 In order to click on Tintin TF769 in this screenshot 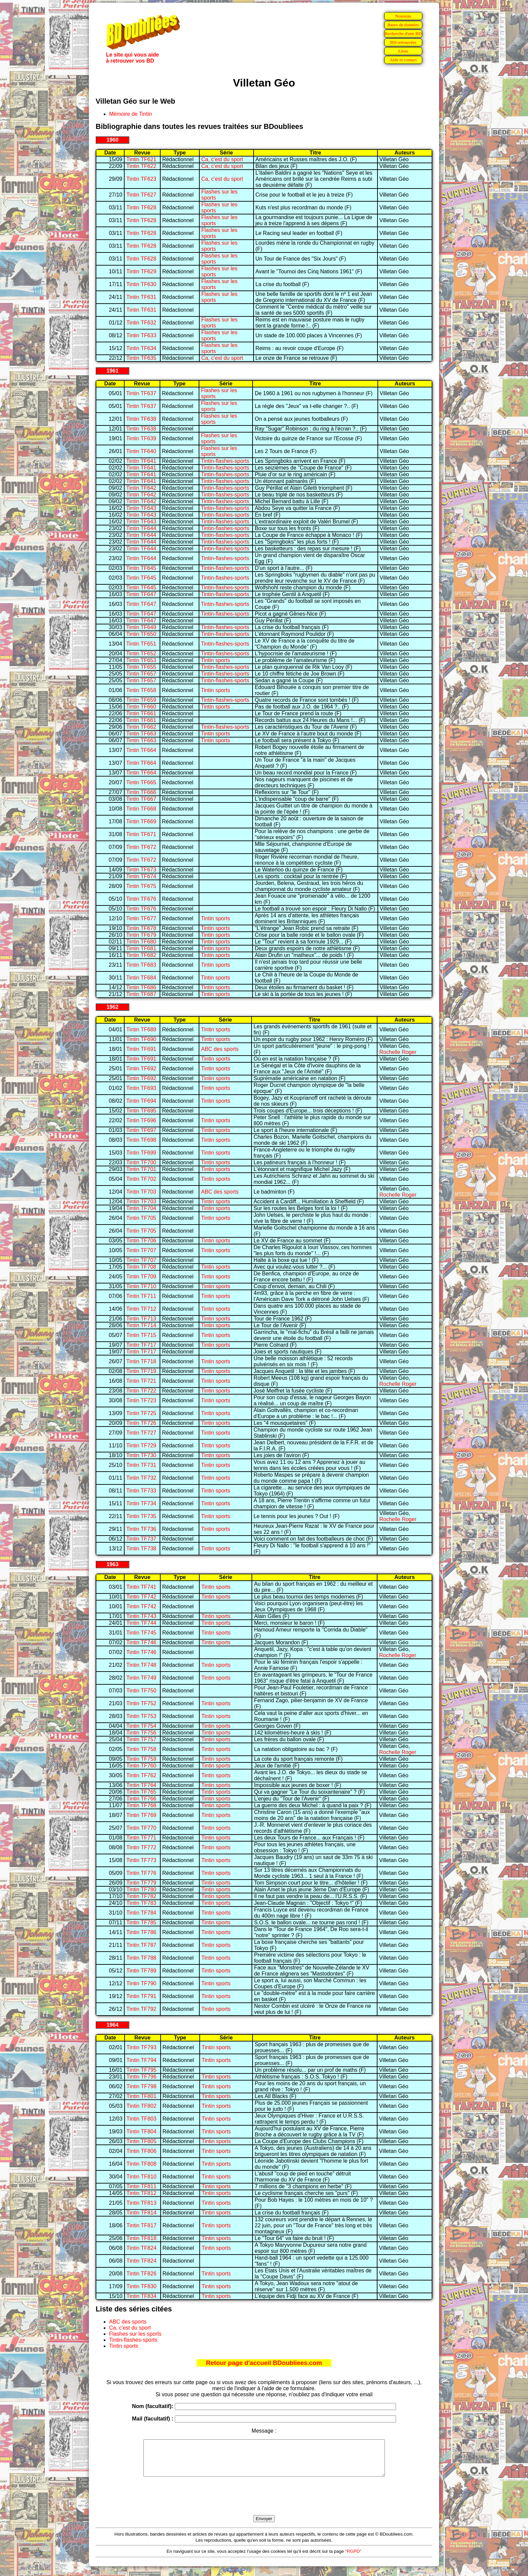, I will do `click(141, 1815)`.